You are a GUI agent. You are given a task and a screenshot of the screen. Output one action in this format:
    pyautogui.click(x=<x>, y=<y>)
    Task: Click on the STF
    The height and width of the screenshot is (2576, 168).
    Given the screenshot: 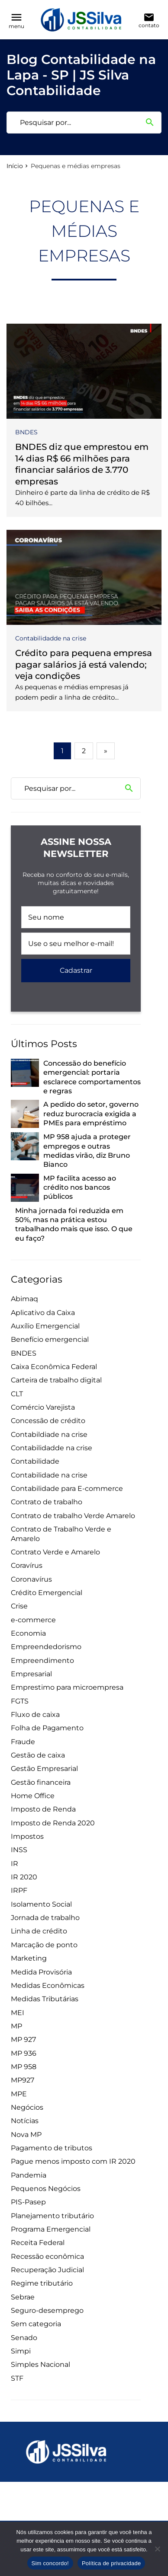 What is the action you would take?
    pyautogui.click(x=17, y=2378)
    